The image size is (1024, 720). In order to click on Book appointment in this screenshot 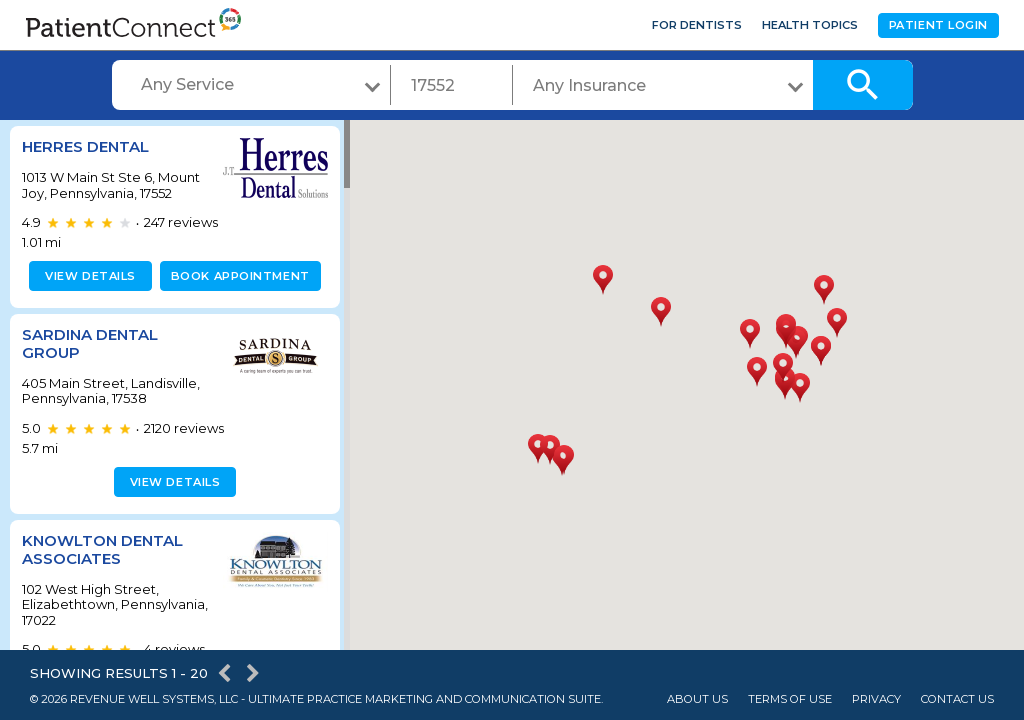, I will do `click(236, 276)`.